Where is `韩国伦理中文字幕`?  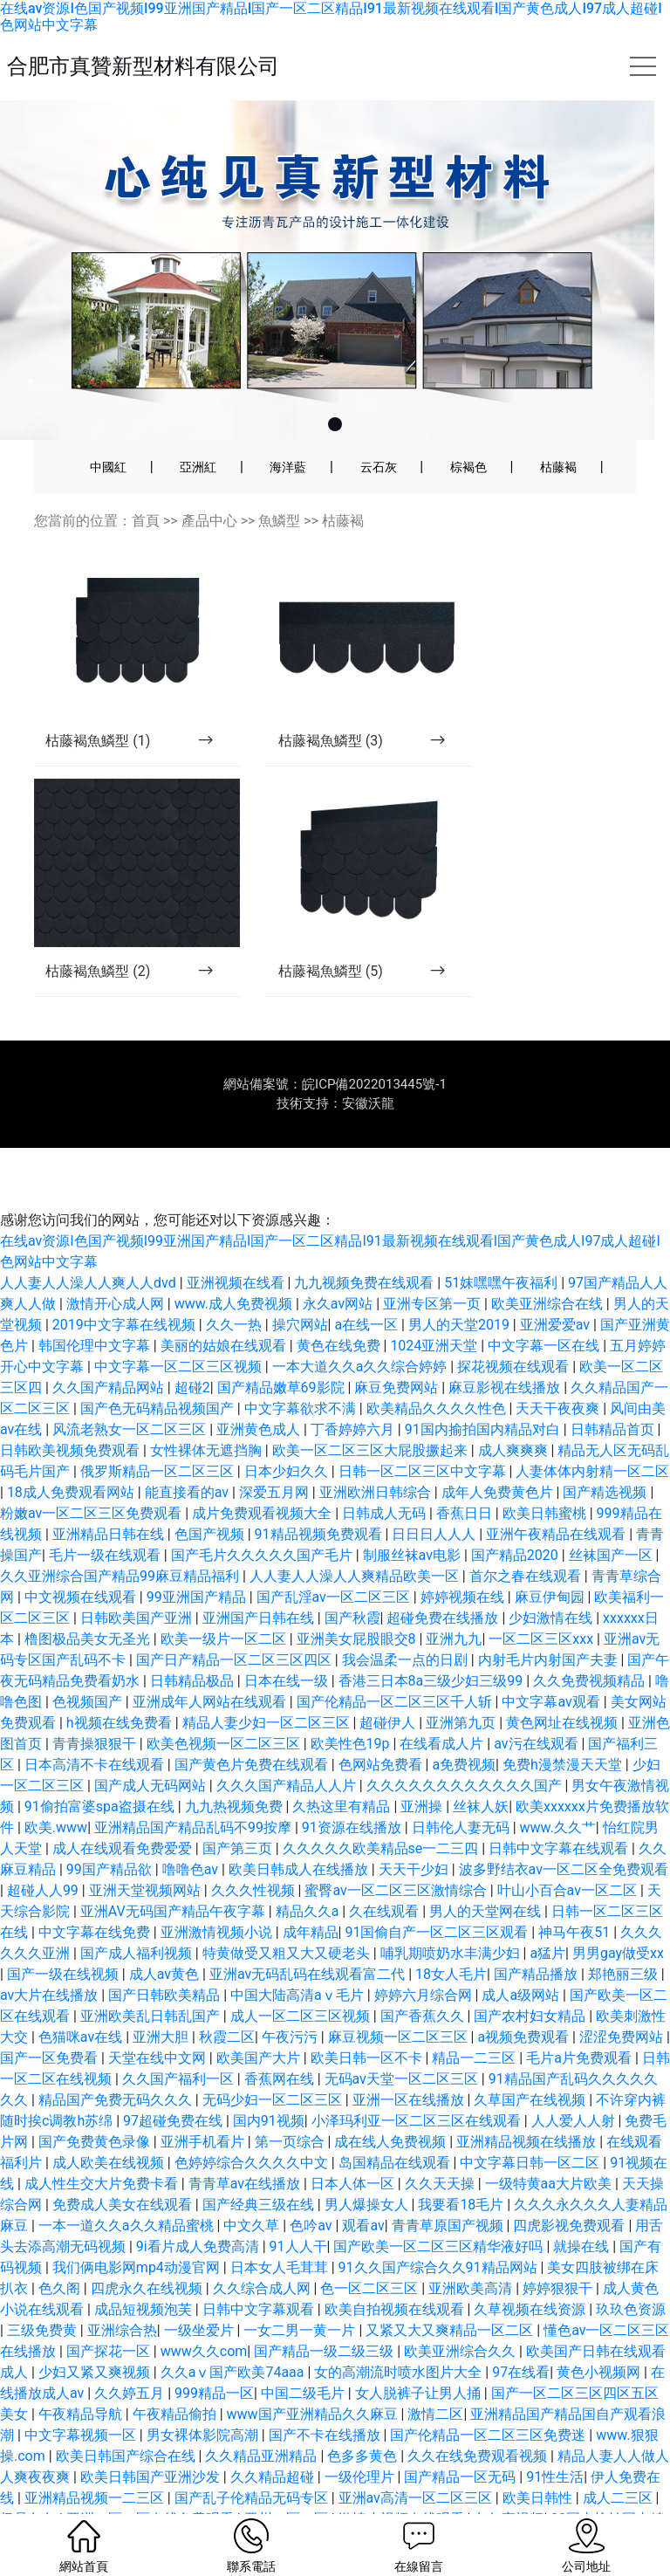 韩国伦理中文字幕 is located at coordinates (96, 1308).